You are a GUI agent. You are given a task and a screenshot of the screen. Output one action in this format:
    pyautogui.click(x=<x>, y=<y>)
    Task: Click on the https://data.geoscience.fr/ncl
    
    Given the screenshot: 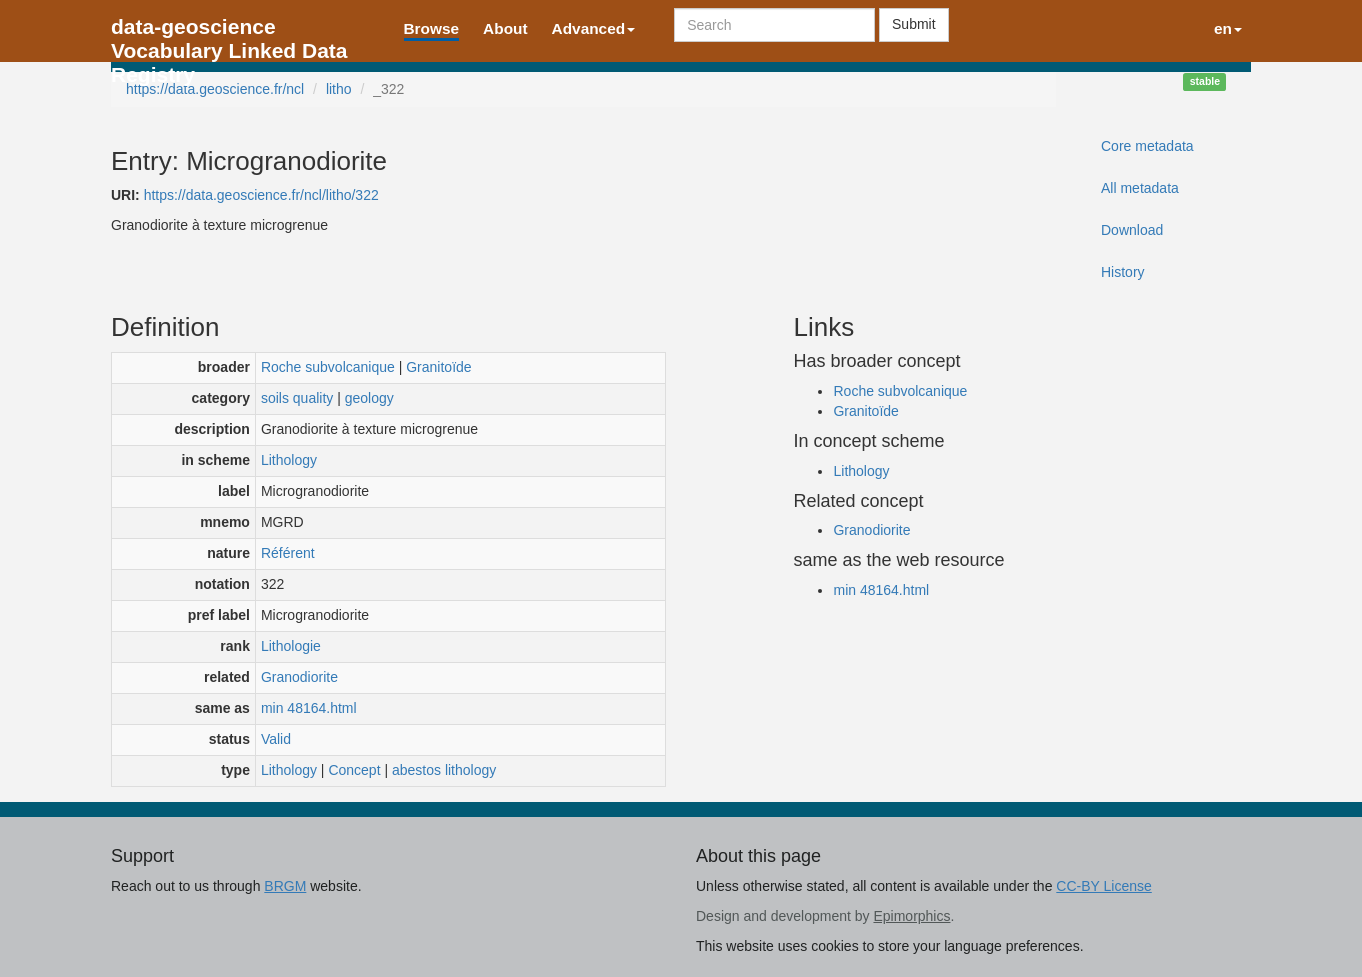 What is the action you would take?
    pyautogui.click(x=215, y=89)
    